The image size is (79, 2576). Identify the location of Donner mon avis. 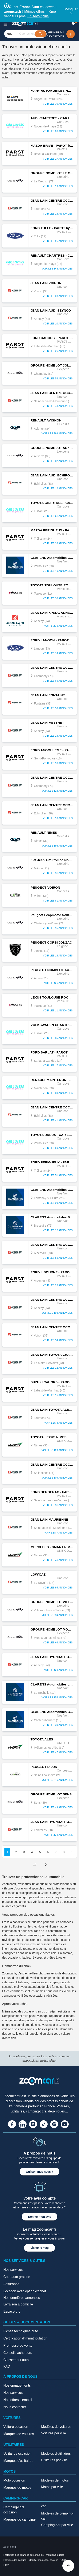
(39, 2216).